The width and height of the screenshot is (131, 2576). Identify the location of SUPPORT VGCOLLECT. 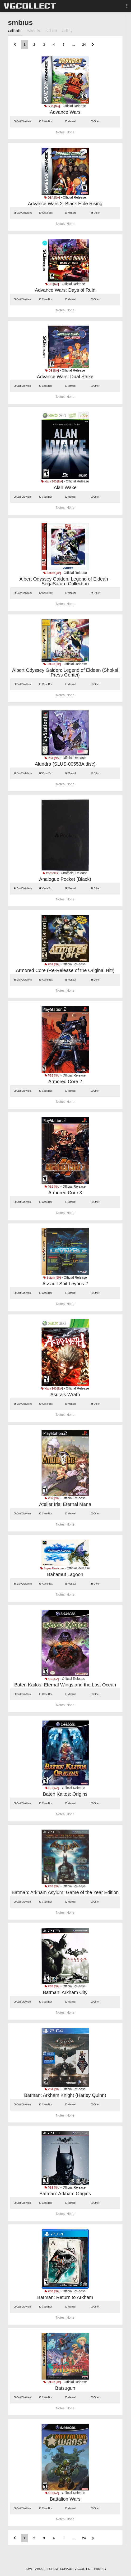
(76, 2569).